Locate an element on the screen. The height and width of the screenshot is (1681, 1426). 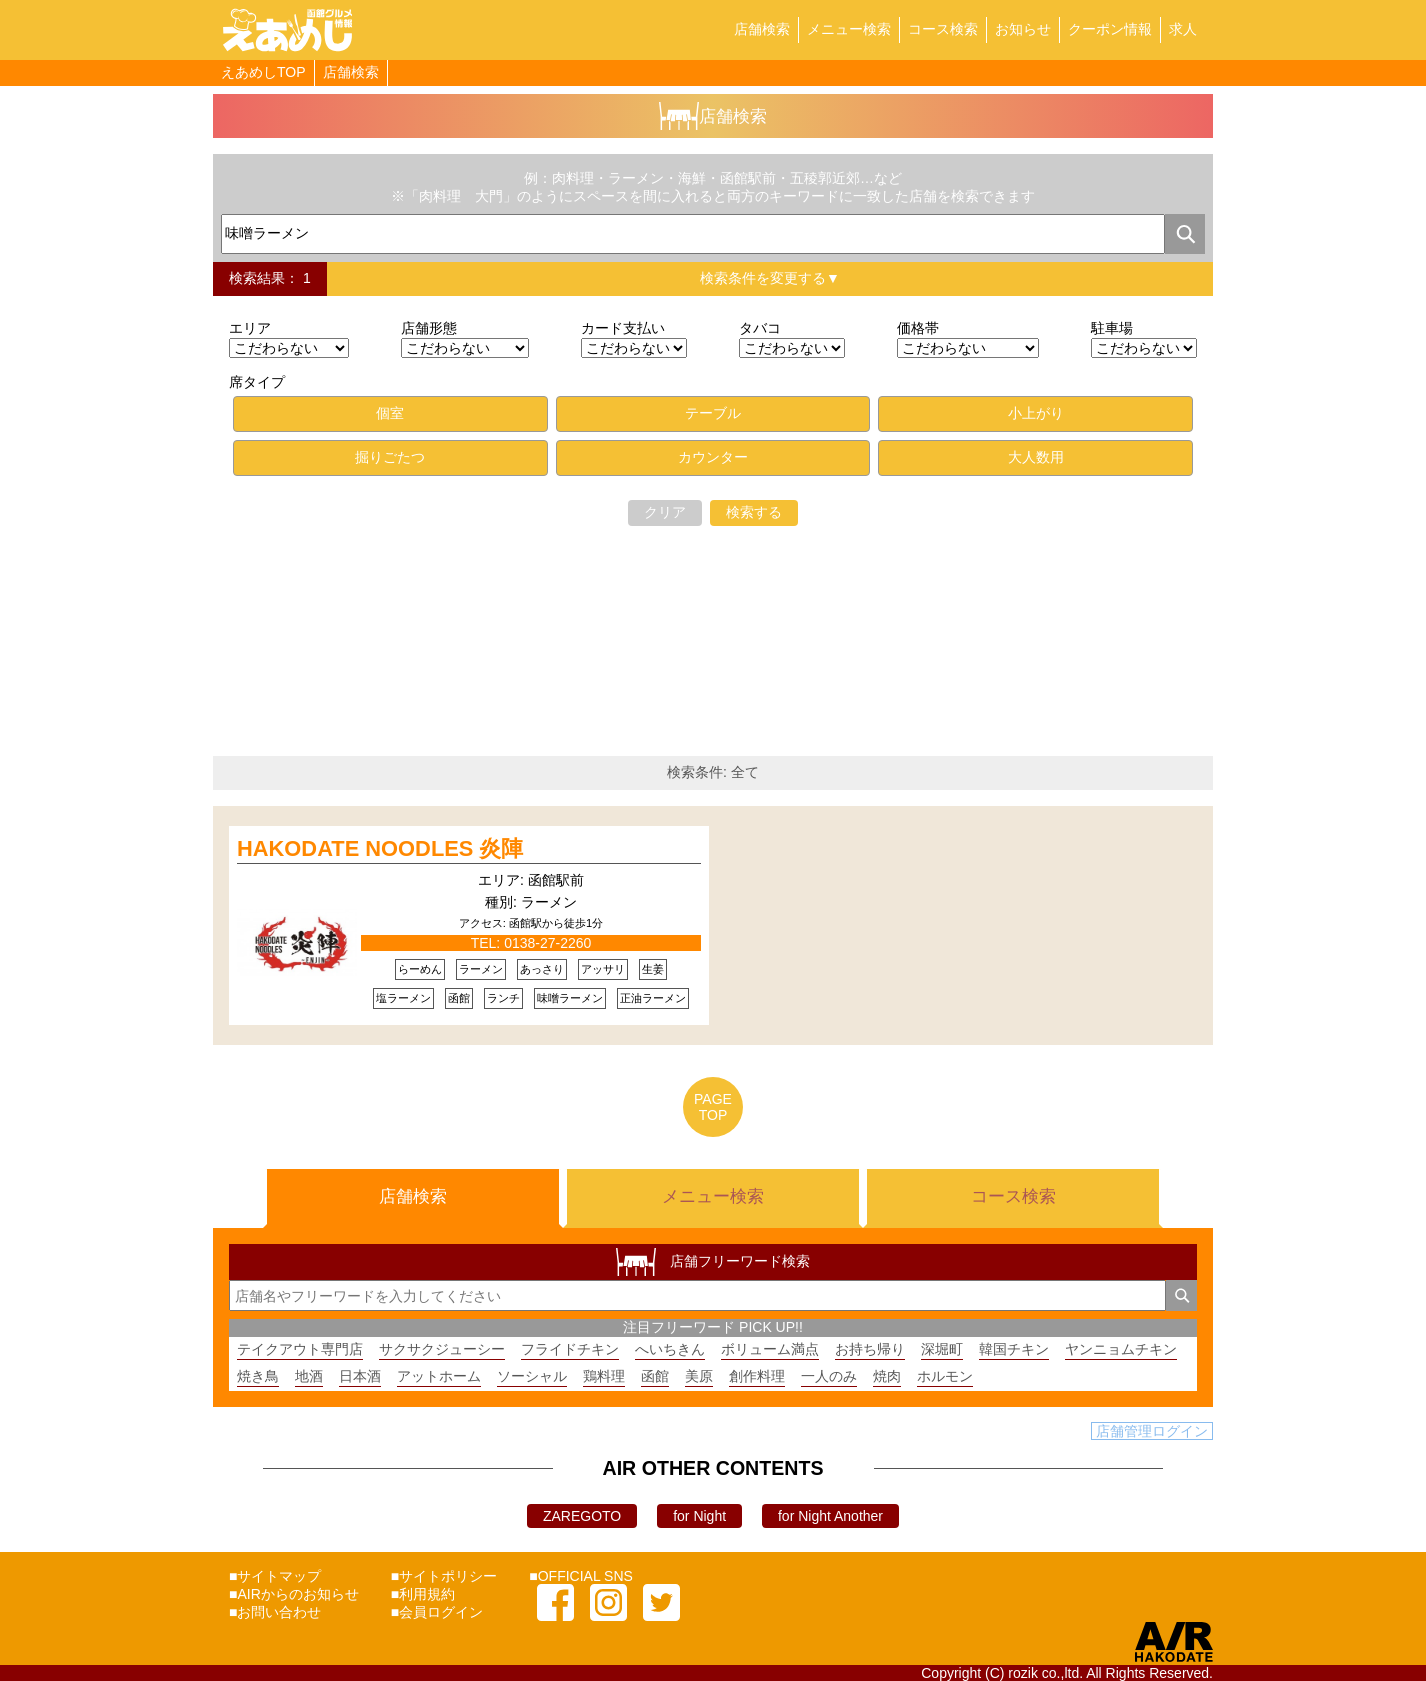
函館 is located at coordinates (655, 1376).